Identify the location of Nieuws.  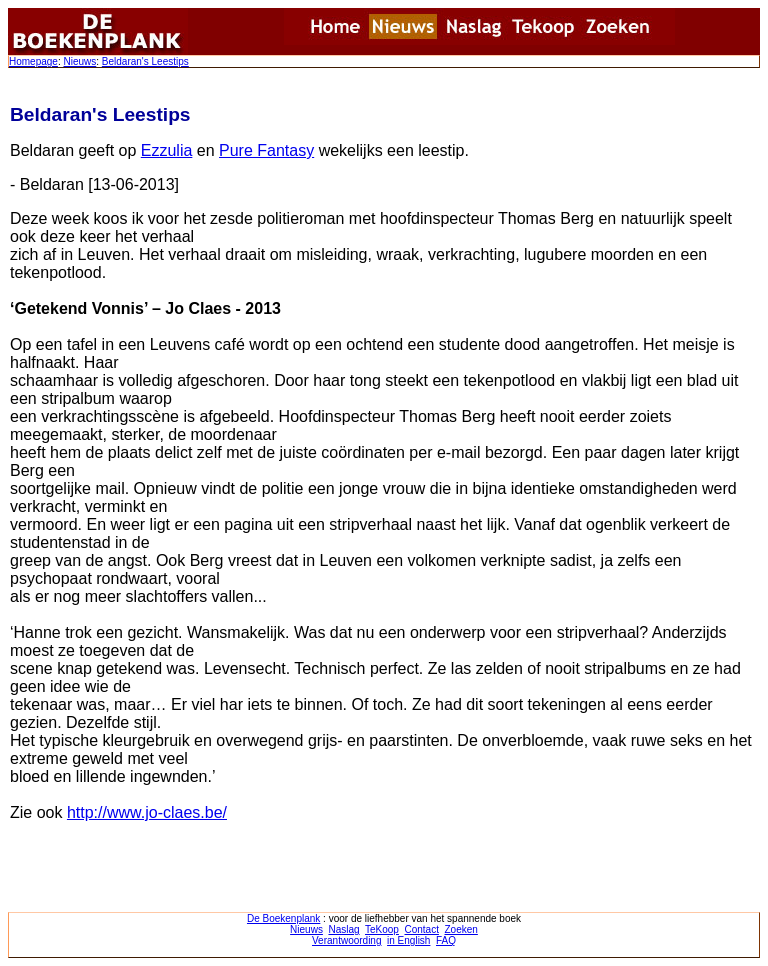
(79, 61).